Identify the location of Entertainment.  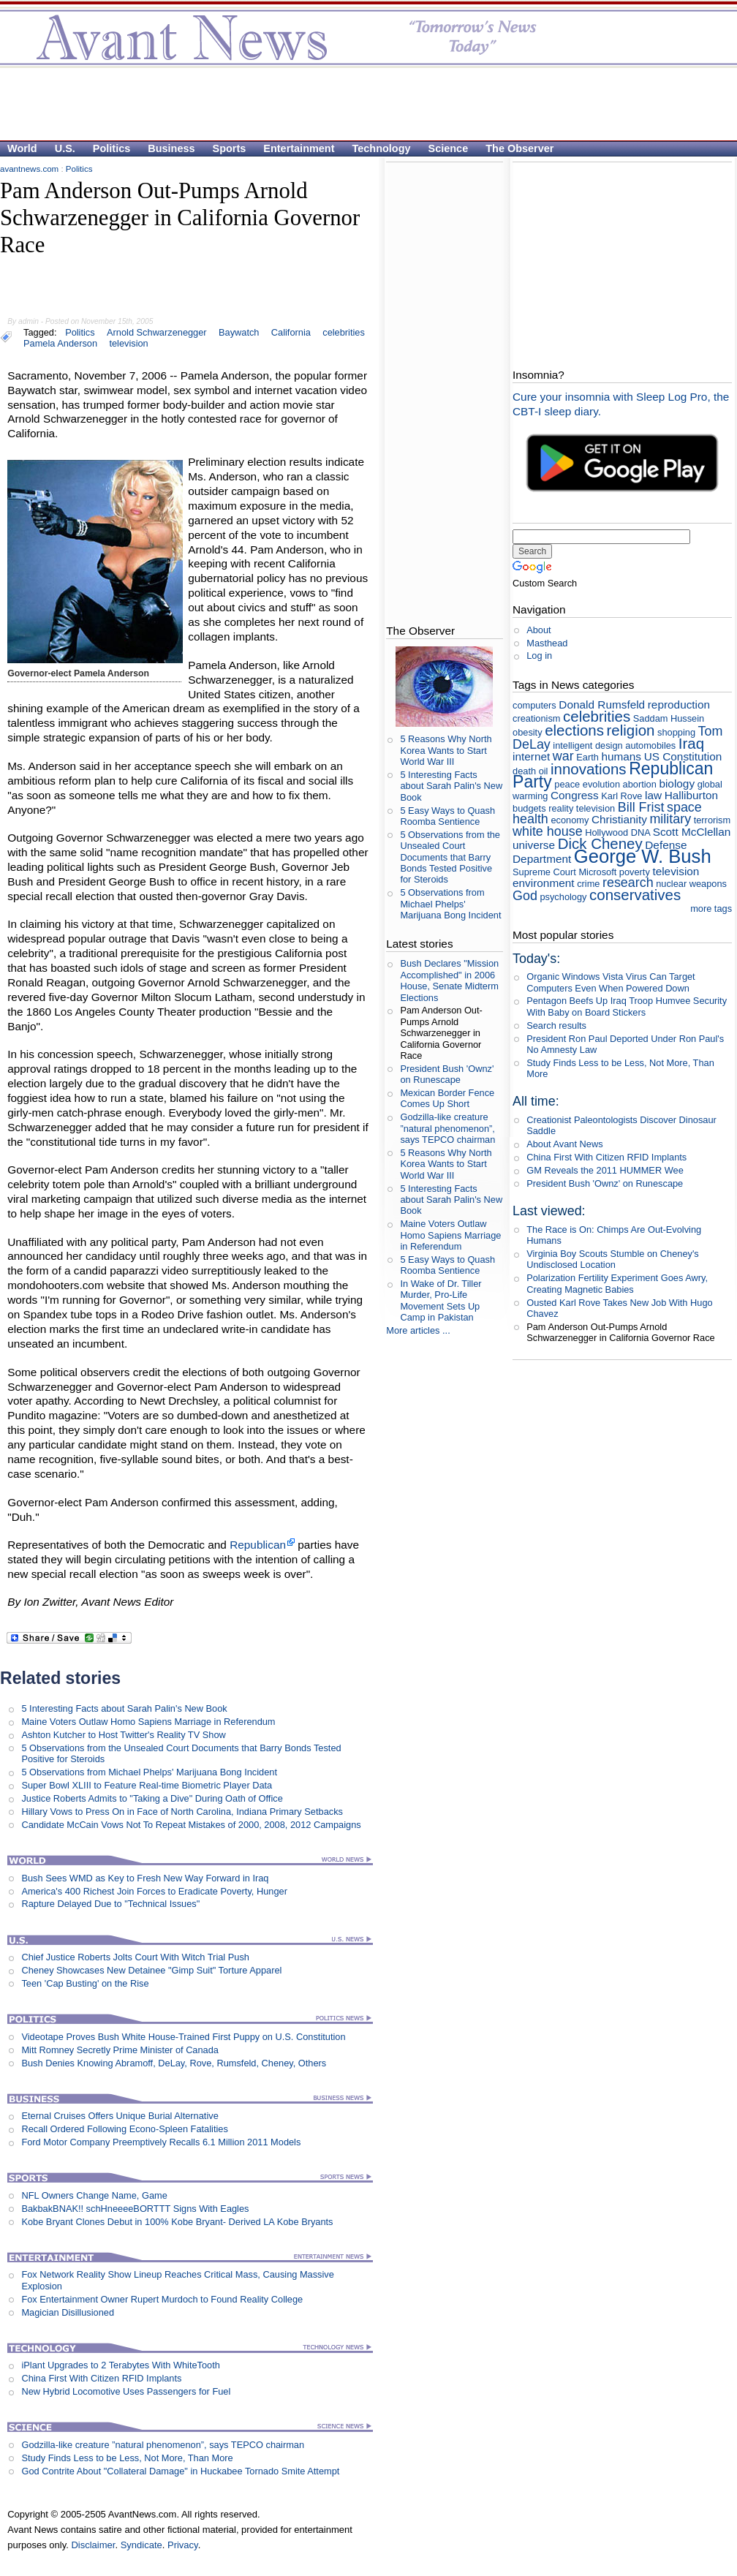
(298, 148).